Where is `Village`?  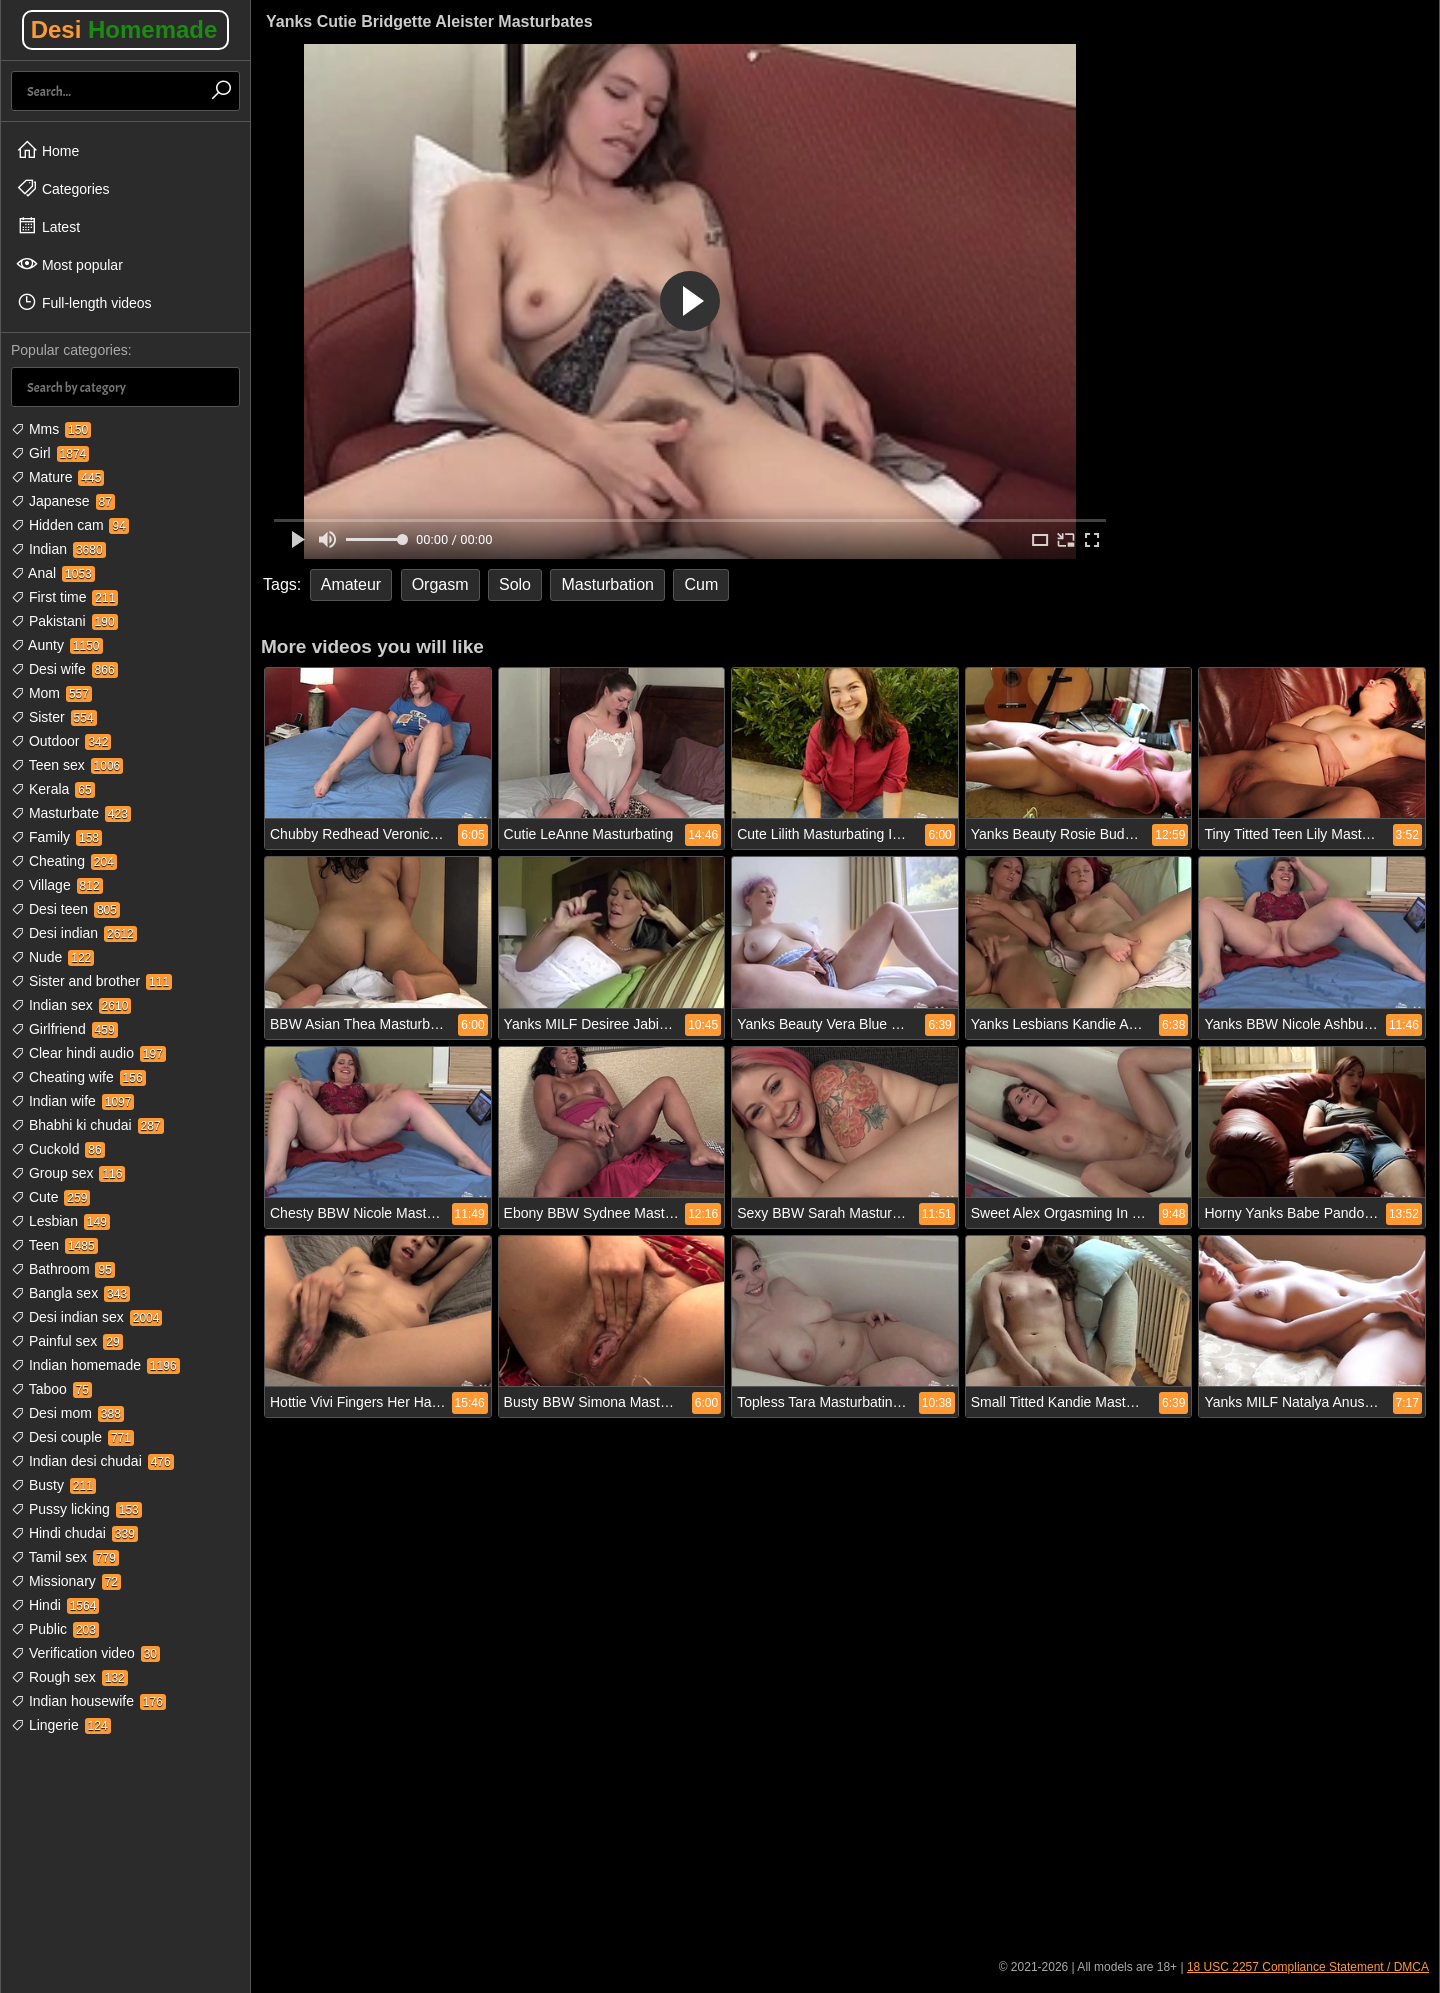
Village is located at coordinates (57, 885).